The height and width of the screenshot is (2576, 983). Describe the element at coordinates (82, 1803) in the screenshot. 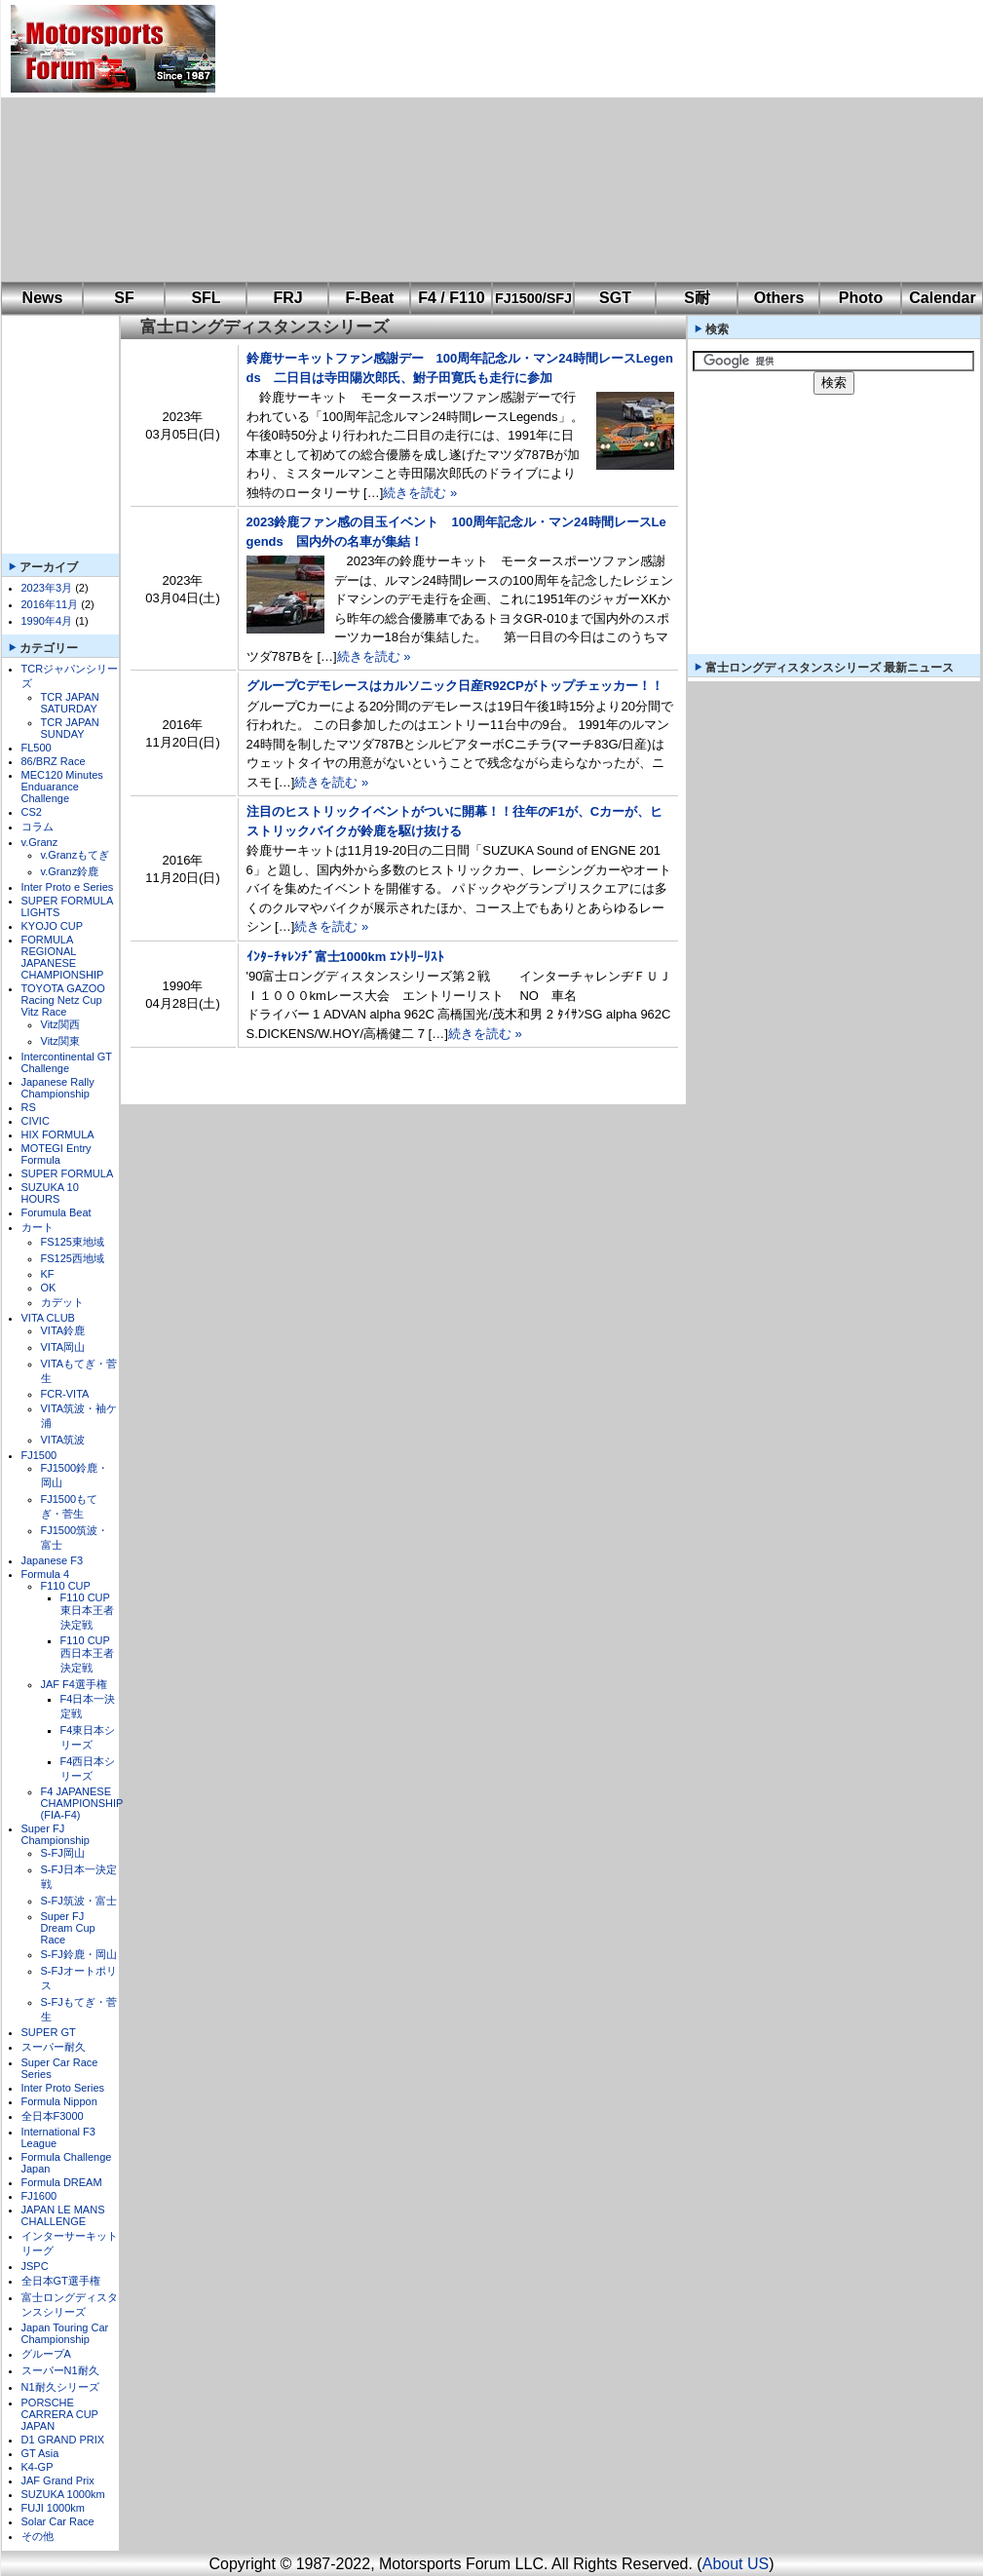

I see `F4 JAPANESE CHAMPIONSHIP (FIA-F4)` at that location.